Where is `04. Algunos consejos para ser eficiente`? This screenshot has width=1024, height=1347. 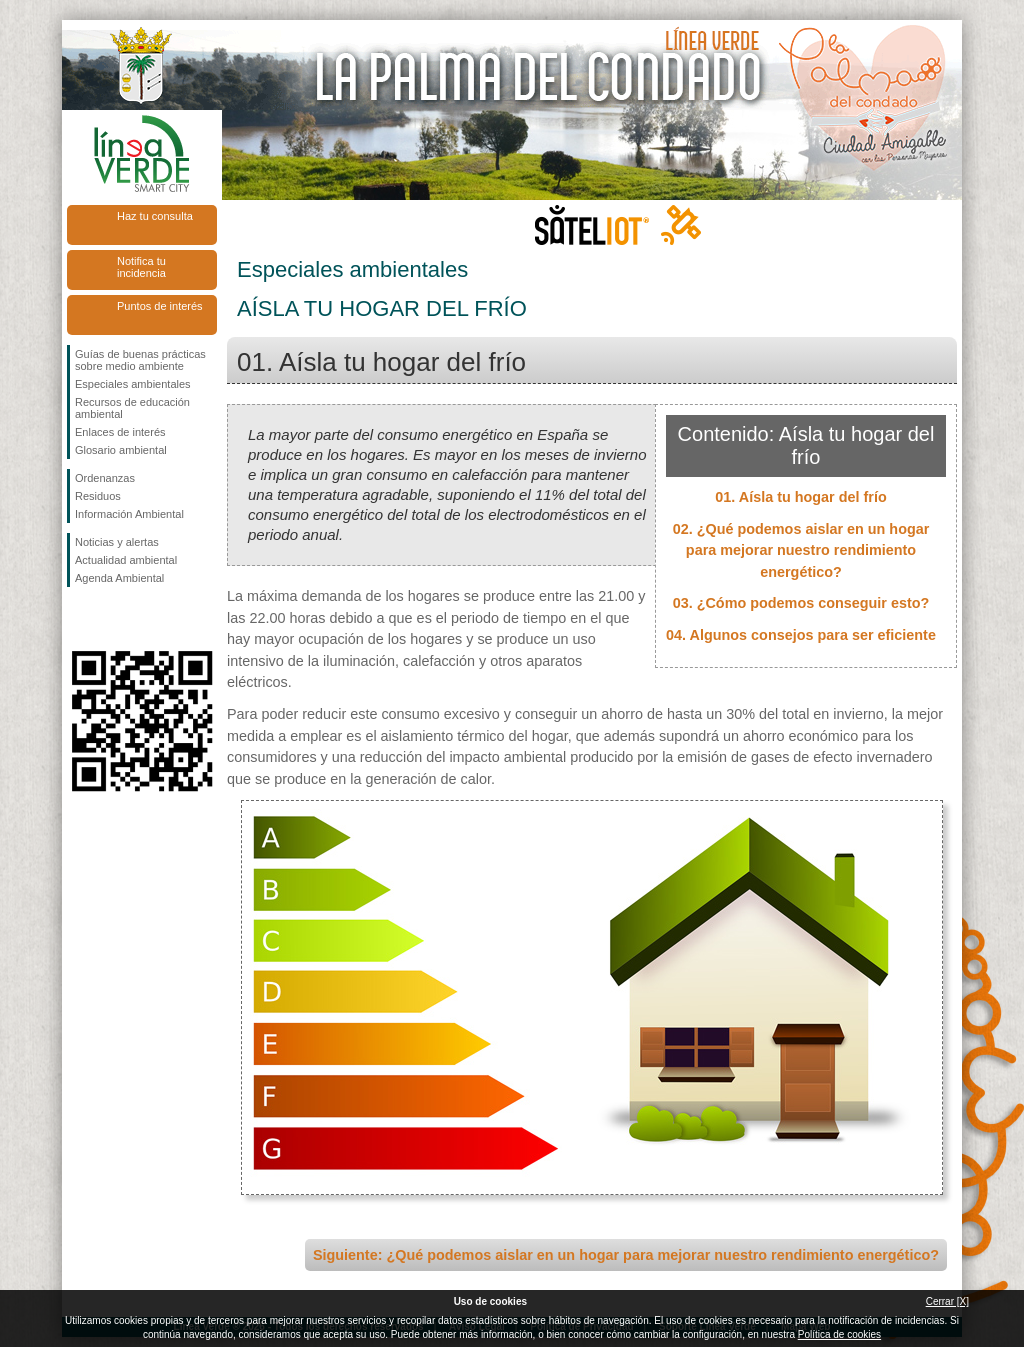 04. Algunos consejos para ser eficiente is located at coordinates (801, 635).